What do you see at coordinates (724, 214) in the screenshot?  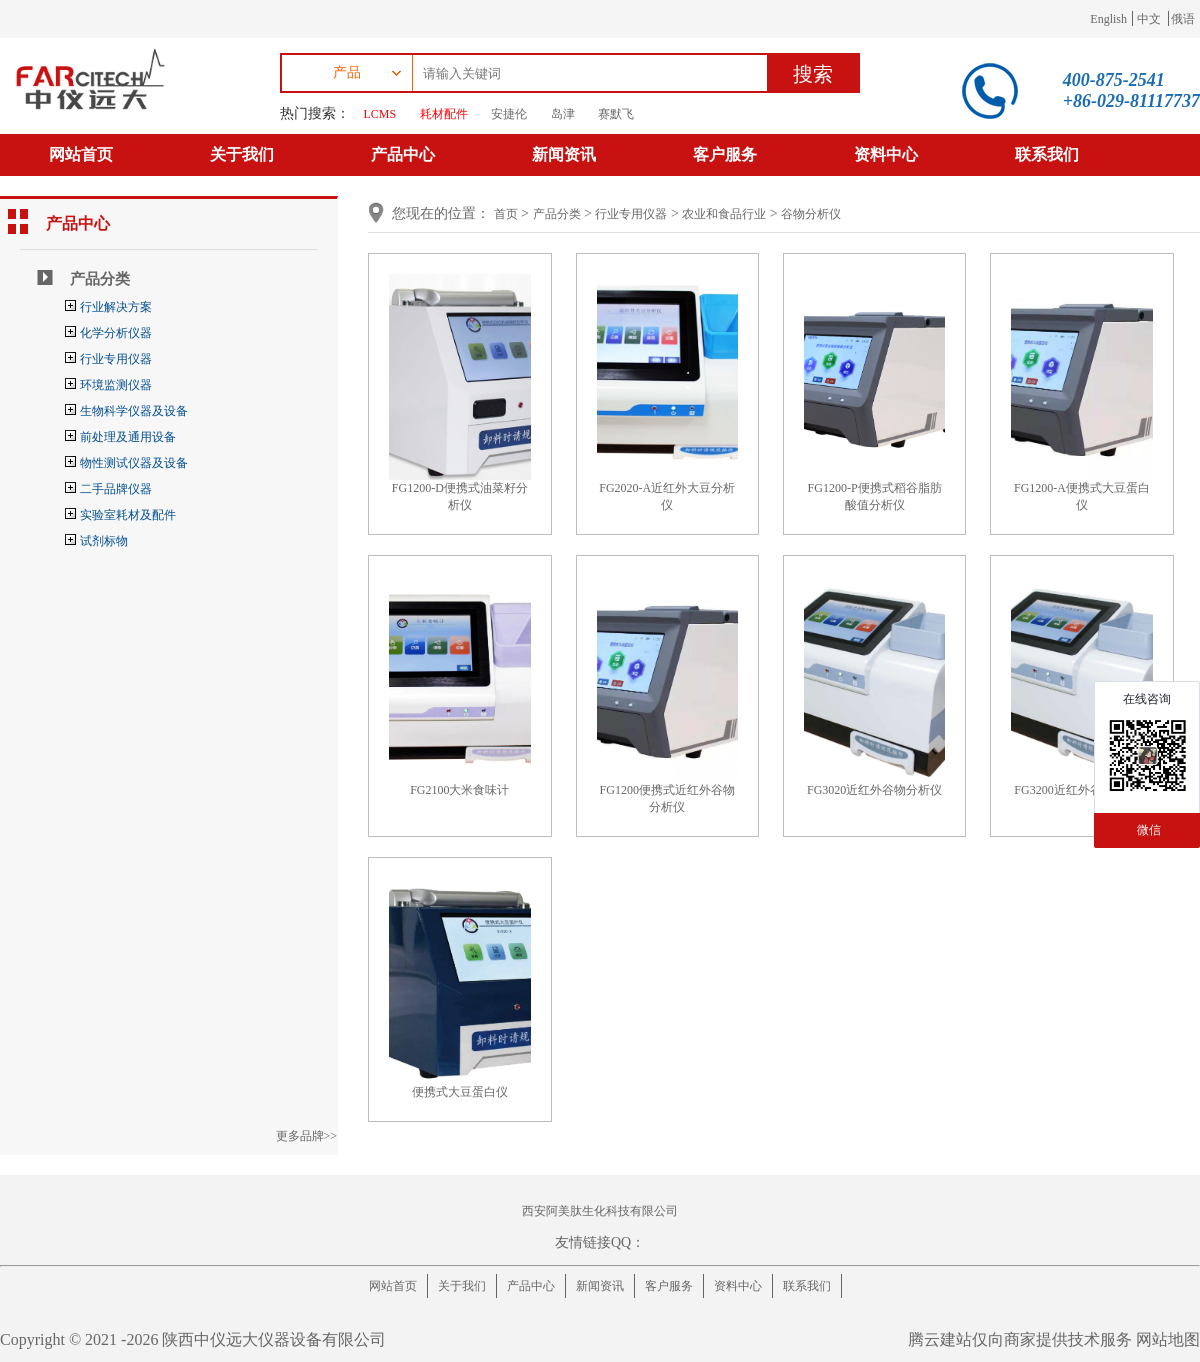 I see `农业和食品行业` at bounding box center [724, 214].